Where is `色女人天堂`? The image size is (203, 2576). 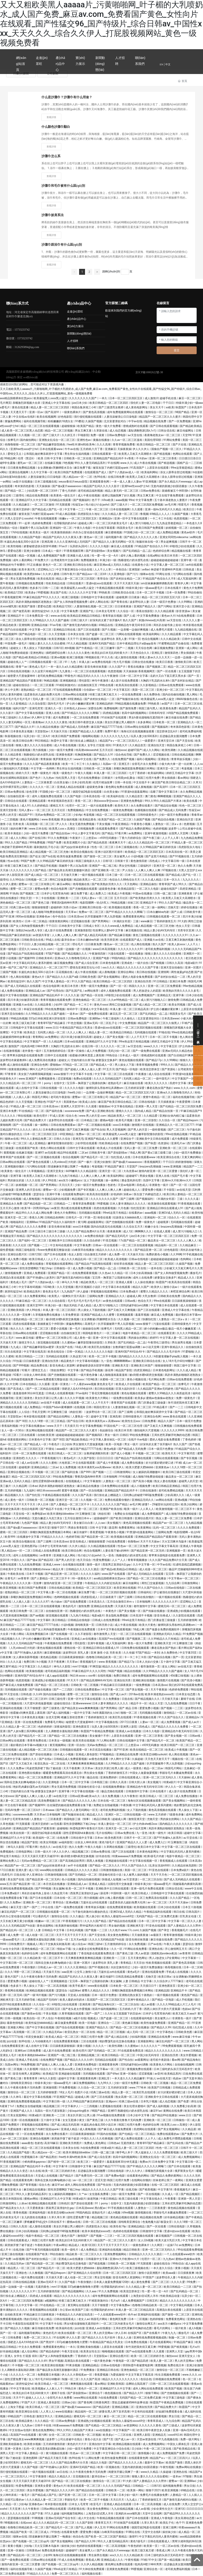 色女人天堂 is located at coordinates (183, 925).